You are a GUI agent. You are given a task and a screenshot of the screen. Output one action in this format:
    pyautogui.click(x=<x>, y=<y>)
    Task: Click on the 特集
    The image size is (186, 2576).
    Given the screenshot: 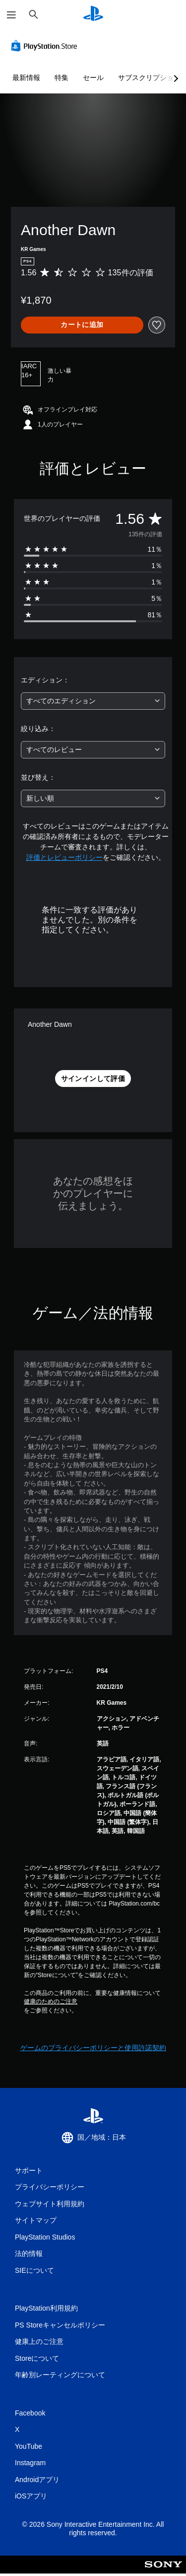 What is the action you would take?
    pyautogui.click(x=61, y=77)
    